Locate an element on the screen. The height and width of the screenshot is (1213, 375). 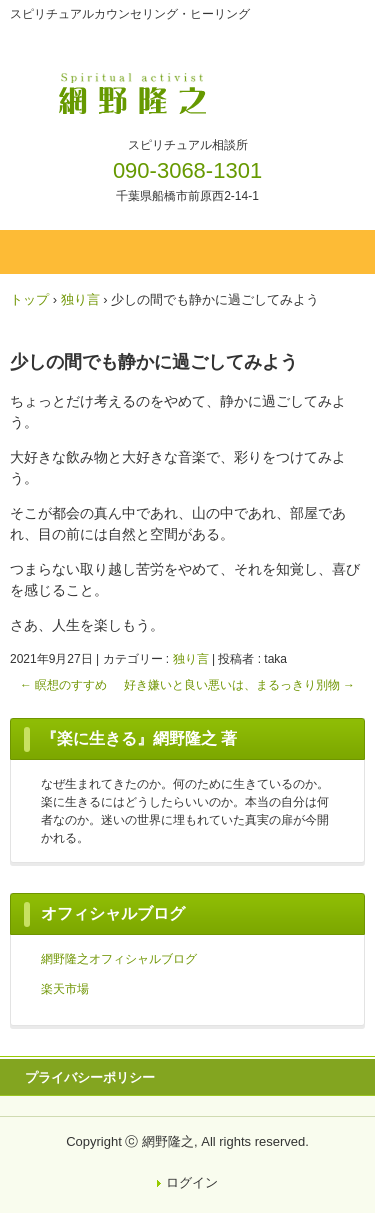
好き嫌いと良い悪いは、まるっきり別物 is located at coordinates (239, 685).